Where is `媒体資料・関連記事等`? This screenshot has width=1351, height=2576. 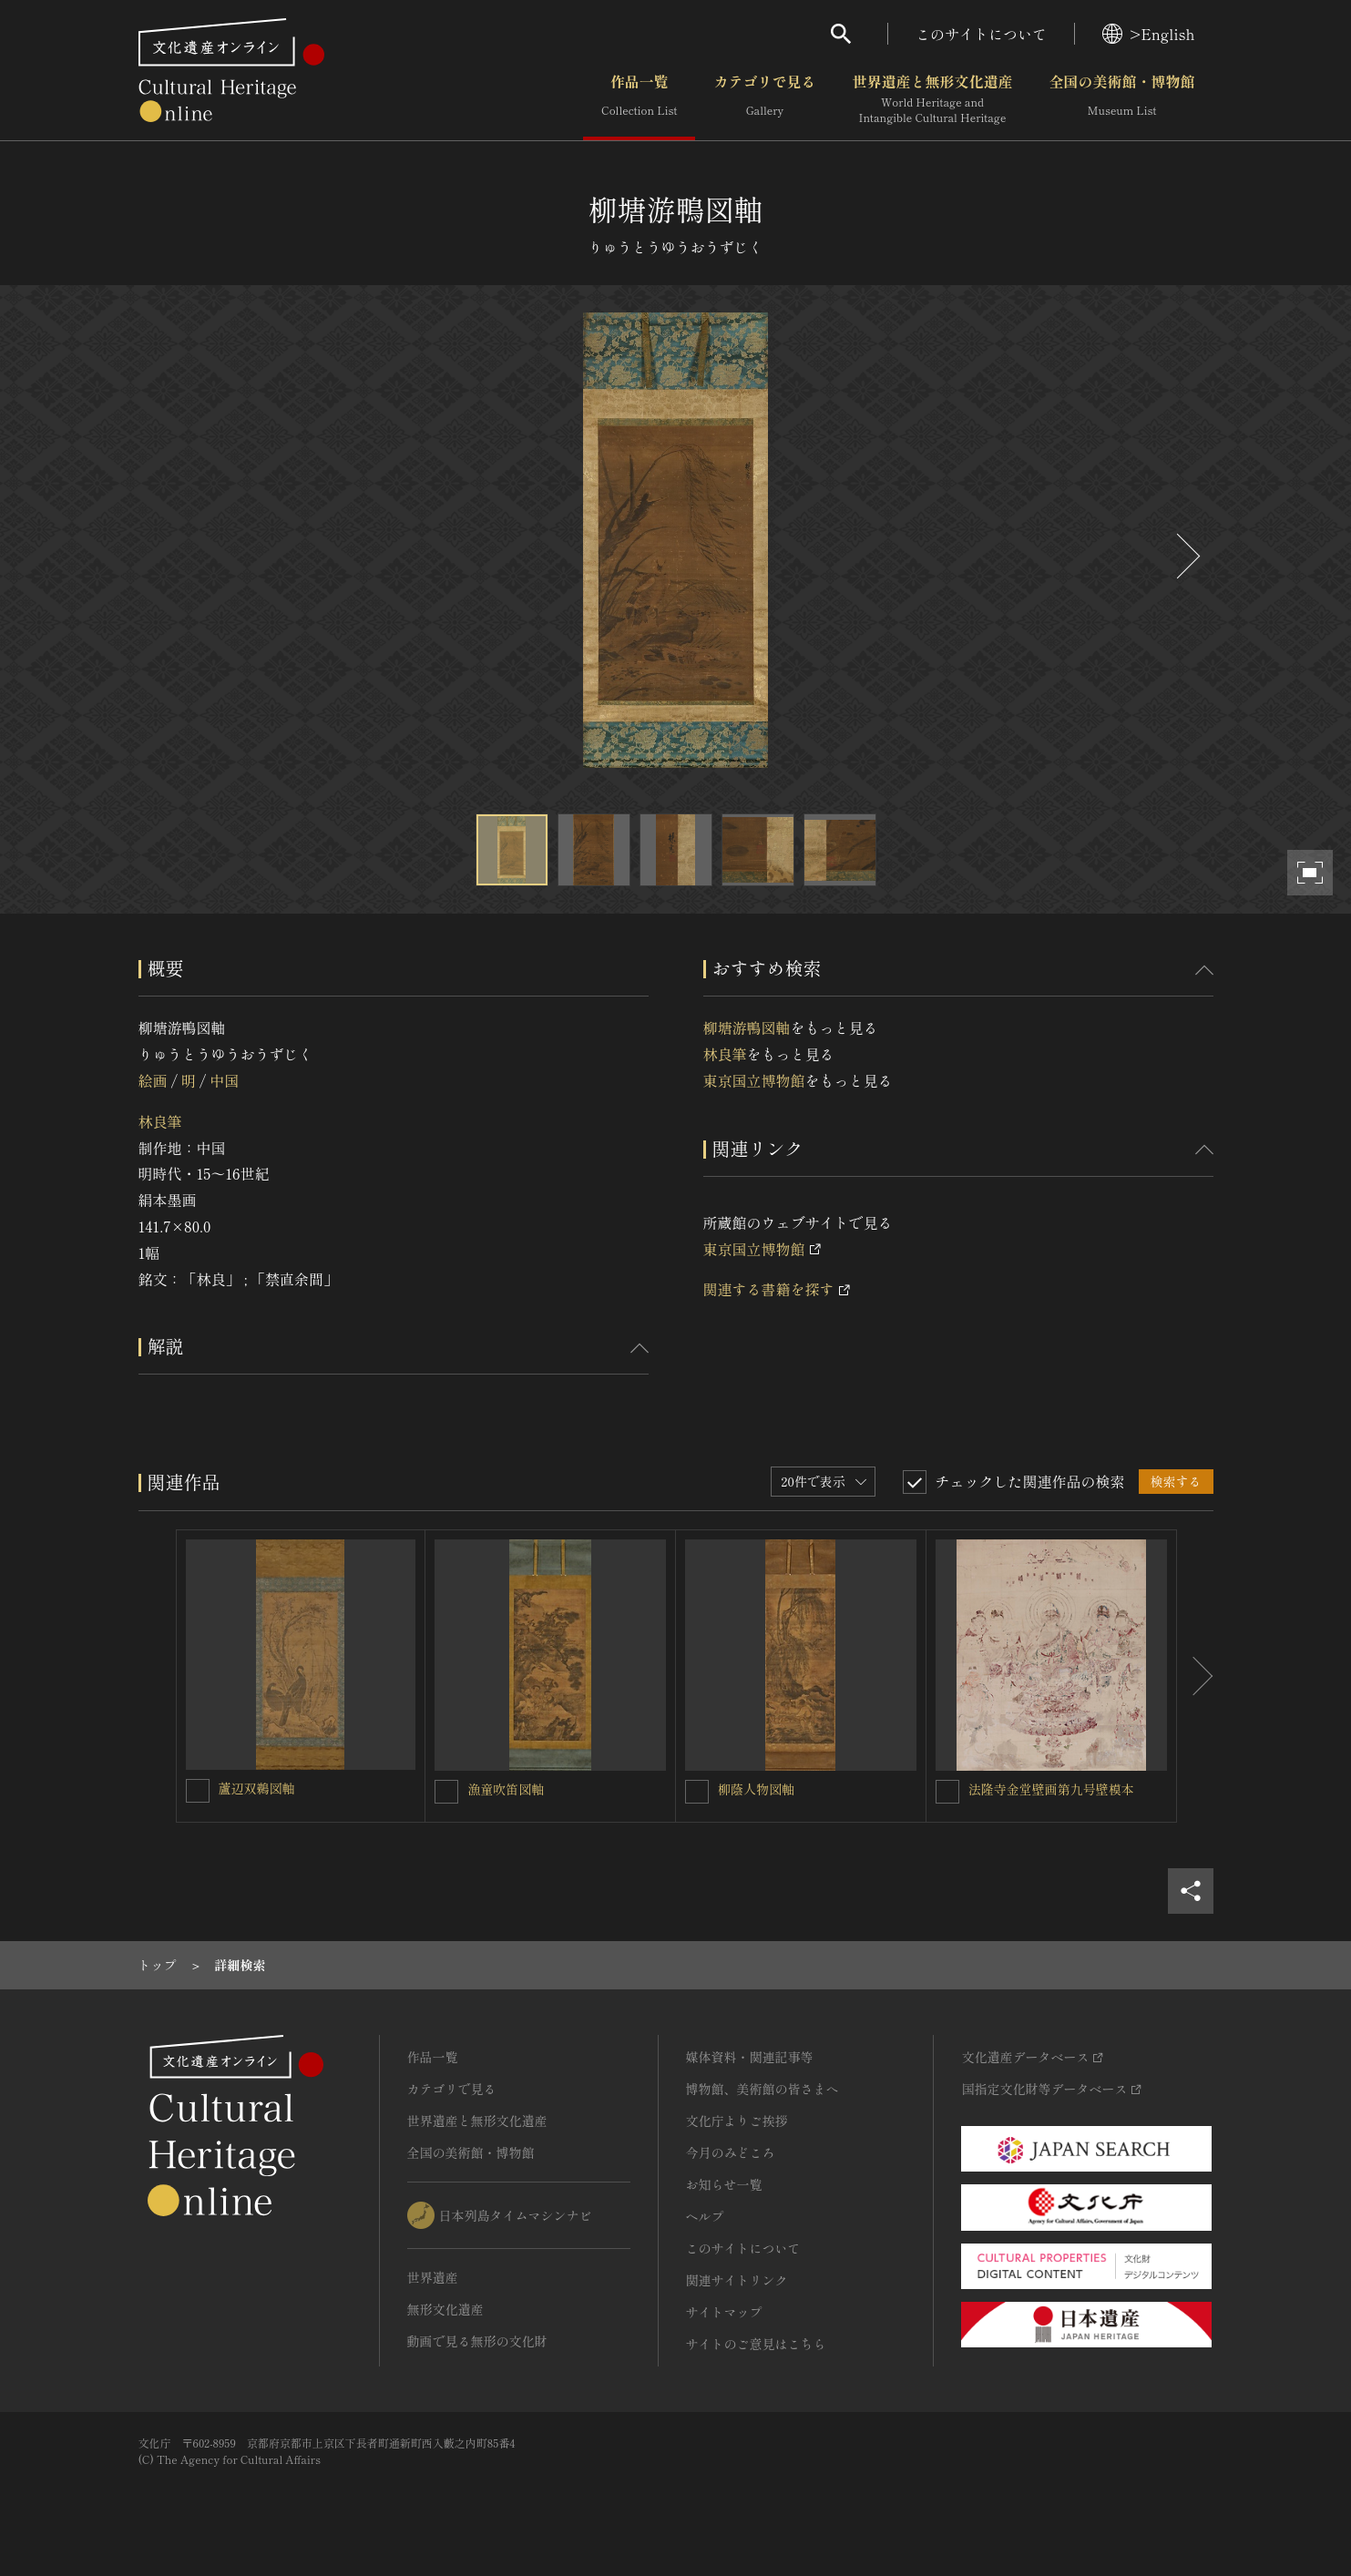 媒体資料・関連記事等 is located at coordinates (750, 2057).